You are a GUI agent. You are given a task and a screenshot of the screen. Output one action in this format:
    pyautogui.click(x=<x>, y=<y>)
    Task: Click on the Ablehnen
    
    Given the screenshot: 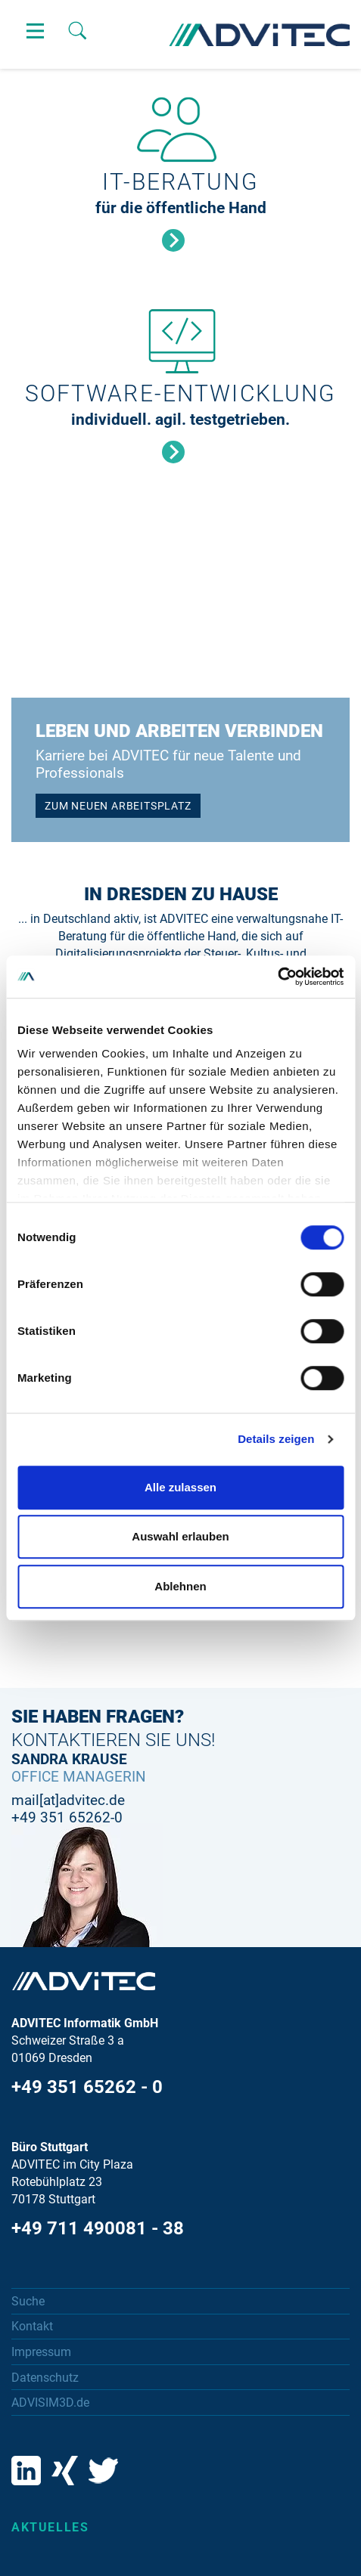 What is the action you would take?
    pyautogui.click(x=180, y=1586)
    